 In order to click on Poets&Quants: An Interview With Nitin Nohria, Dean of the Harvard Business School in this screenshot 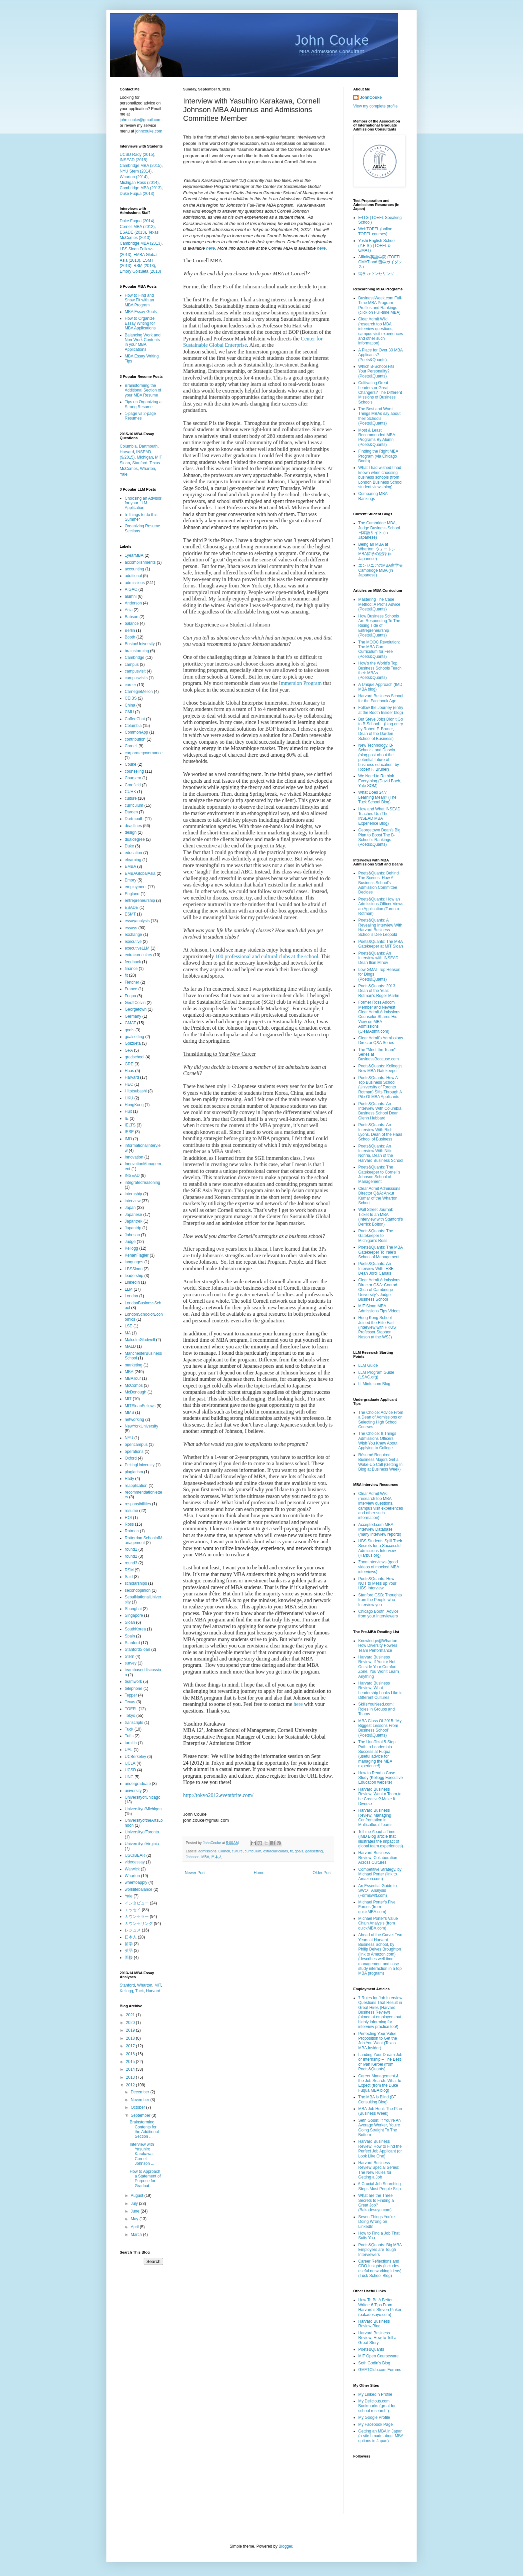, I will do `click(380, 1153)`.